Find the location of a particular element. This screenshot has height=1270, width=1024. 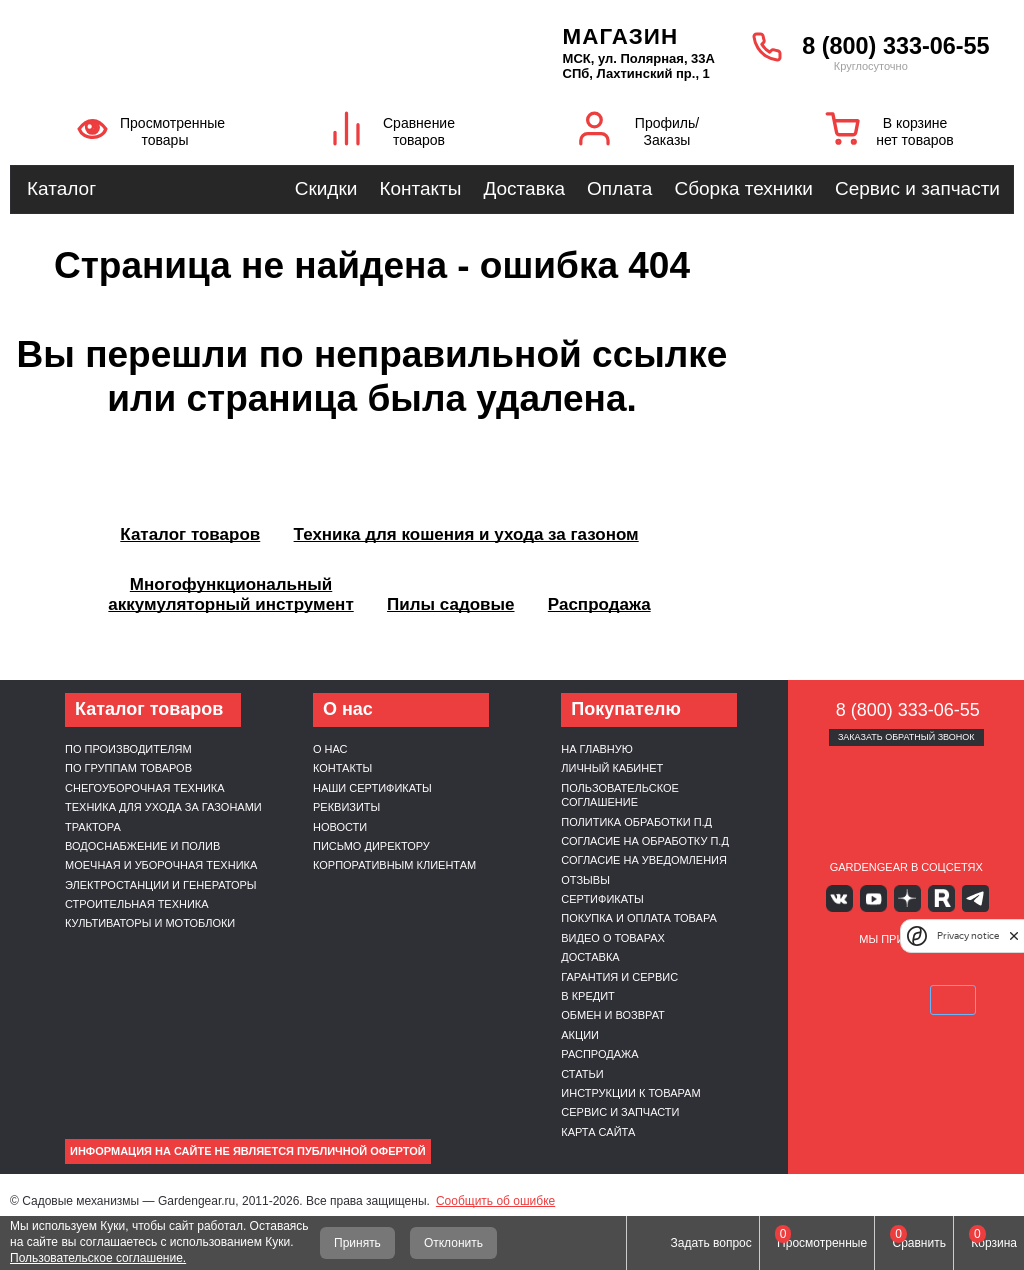

Электростанции и генераторы is located at coordinates (161, 885).